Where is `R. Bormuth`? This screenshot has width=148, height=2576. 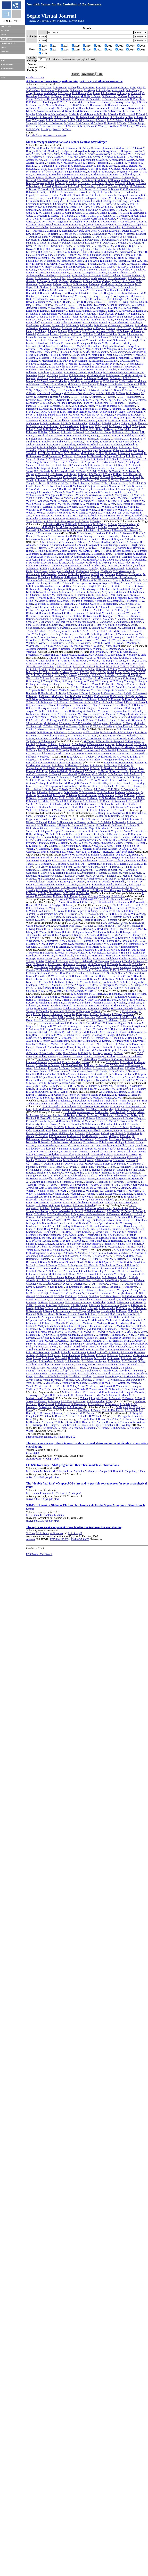 R. Bormuth is located at coordinates (117, 690).